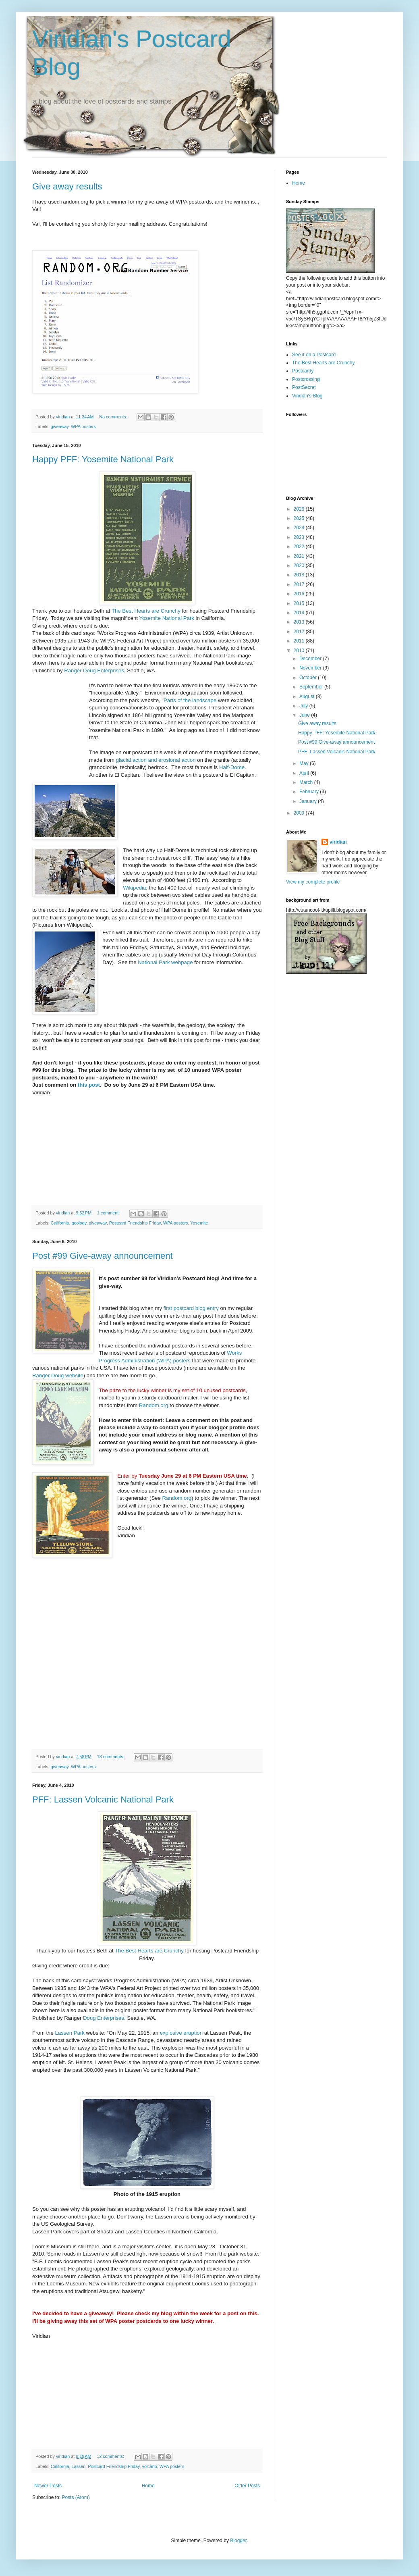  I want to click on October, so click(308, 677).